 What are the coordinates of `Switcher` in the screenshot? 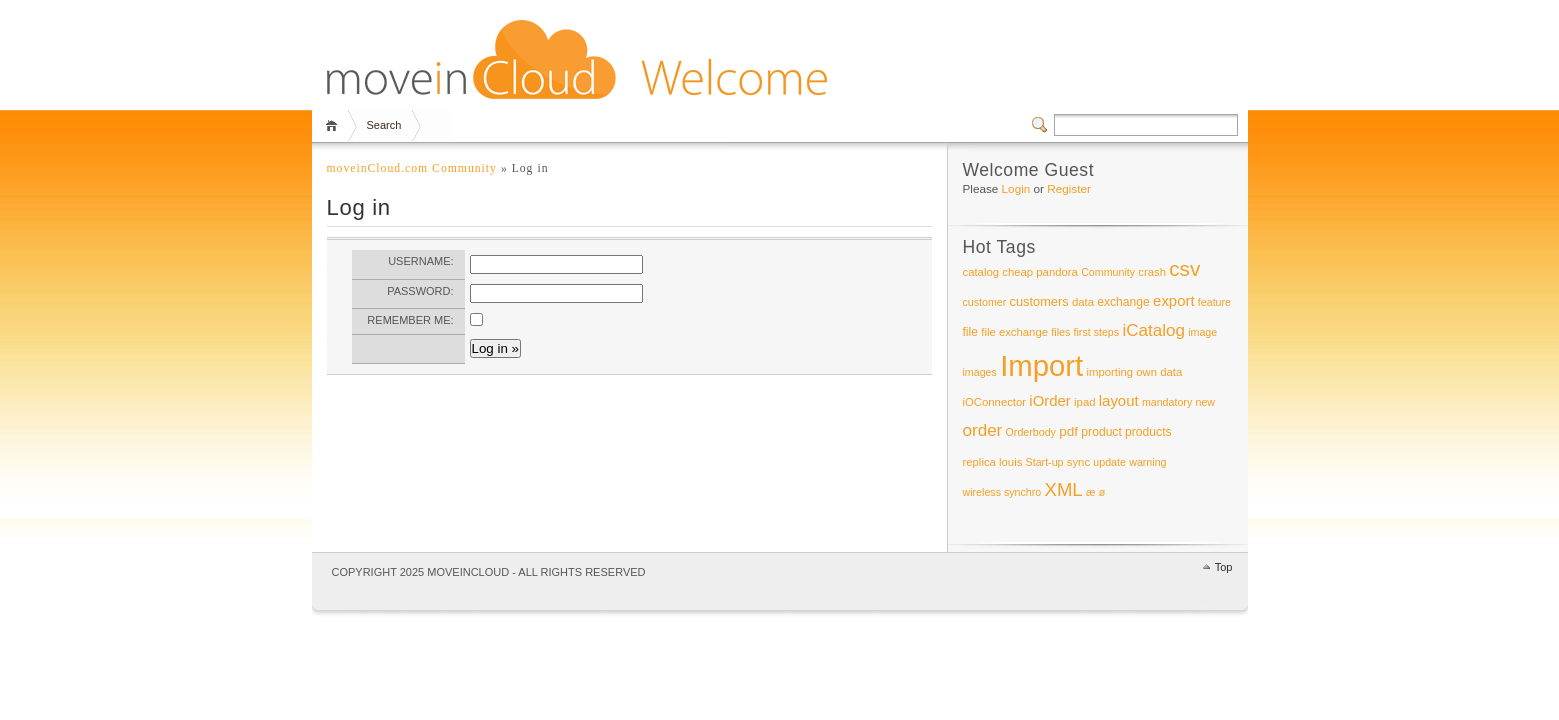 It's located at (1043, 125).